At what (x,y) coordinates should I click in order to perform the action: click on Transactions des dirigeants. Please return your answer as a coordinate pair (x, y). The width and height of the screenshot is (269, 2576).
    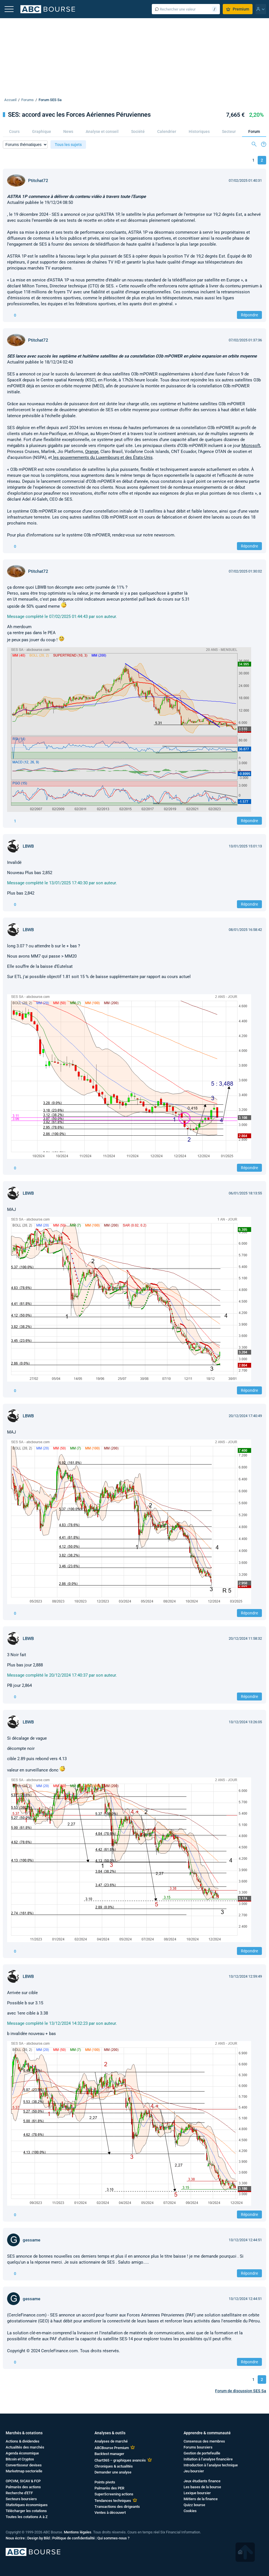
    Looking at the image, I should click on (117, 2506).